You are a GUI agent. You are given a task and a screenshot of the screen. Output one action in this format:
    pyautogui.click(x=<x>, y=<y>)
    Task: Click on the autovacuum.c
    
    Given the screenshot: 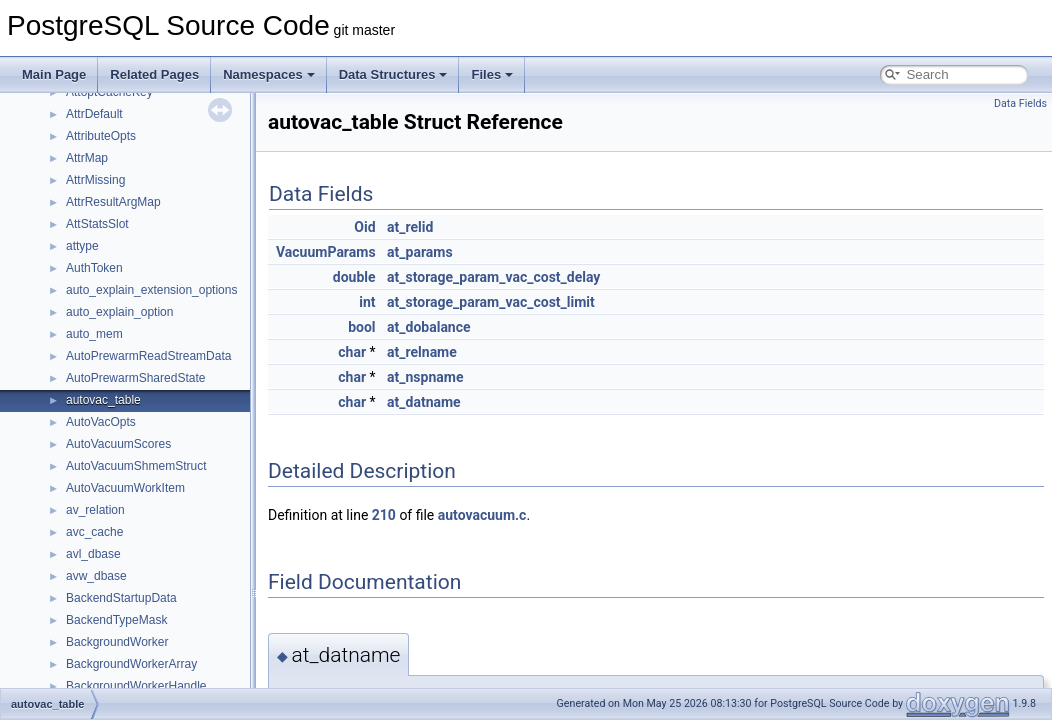 What is the action you would take?
    pyautogui.click(x=482, y=515)
    